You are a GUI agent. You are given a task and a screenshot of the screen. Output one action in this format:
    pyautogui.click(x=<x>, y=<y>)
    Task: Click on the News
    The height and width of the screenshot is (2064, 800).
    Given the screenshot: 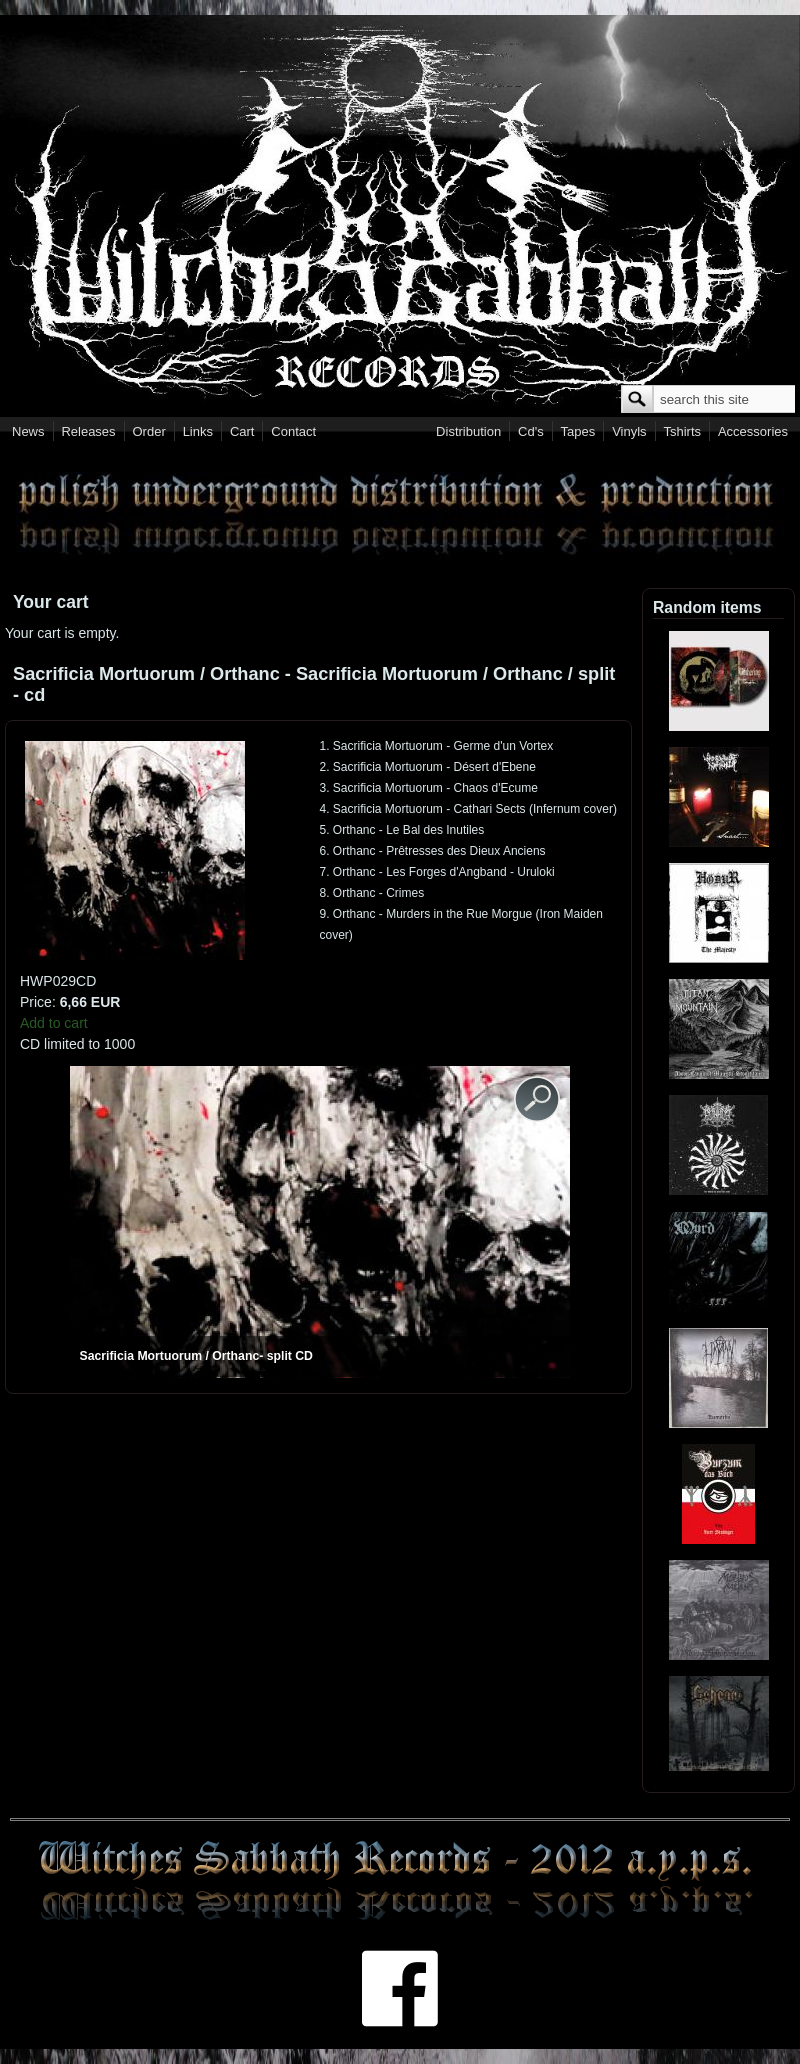 What is the action you would take?
    pyautogui.click(x=28, y=431)
    